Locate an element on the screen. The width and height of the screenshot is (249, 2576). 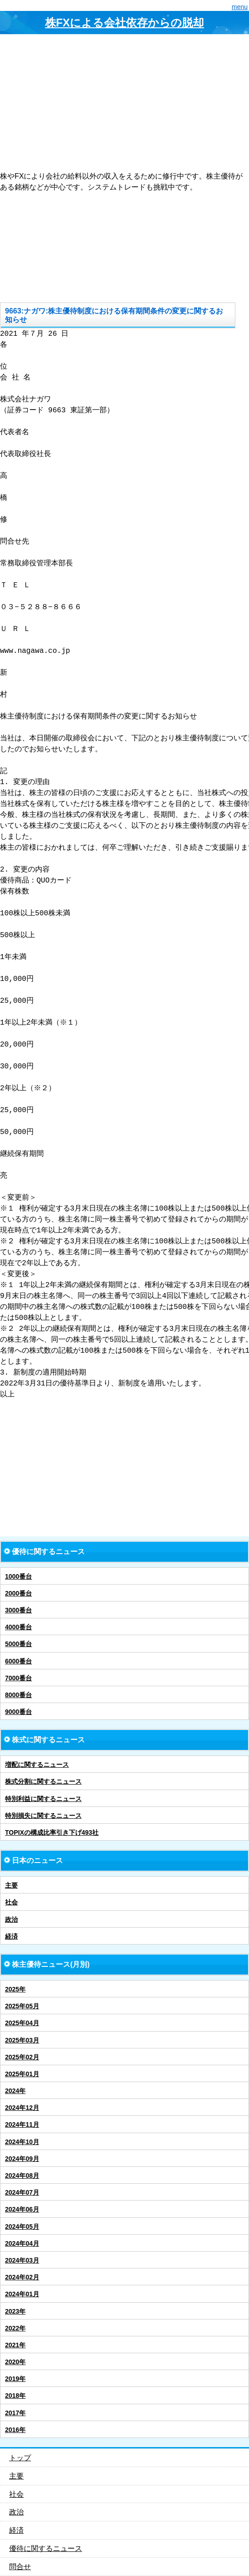
6000番台 is located at coordinates (18, 1661).